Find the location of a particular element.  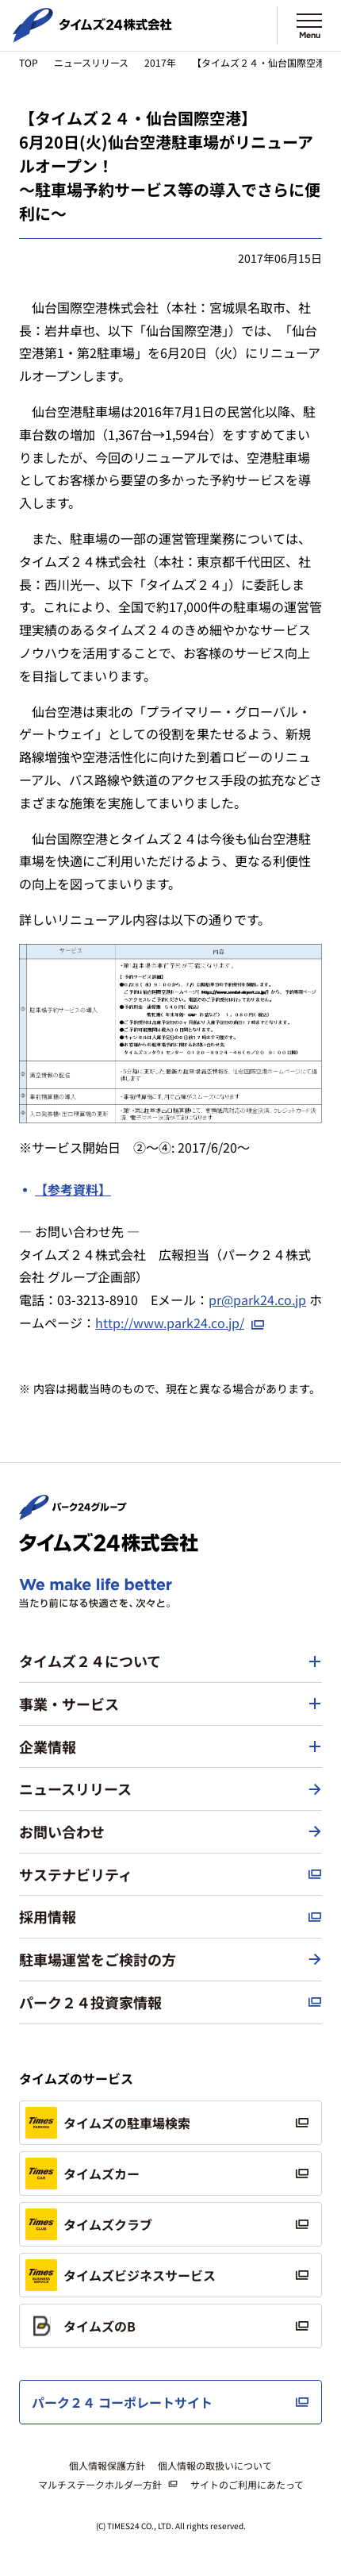

[パーク２４株式会社 トップページへ] is located at coordinates (73, 1513).